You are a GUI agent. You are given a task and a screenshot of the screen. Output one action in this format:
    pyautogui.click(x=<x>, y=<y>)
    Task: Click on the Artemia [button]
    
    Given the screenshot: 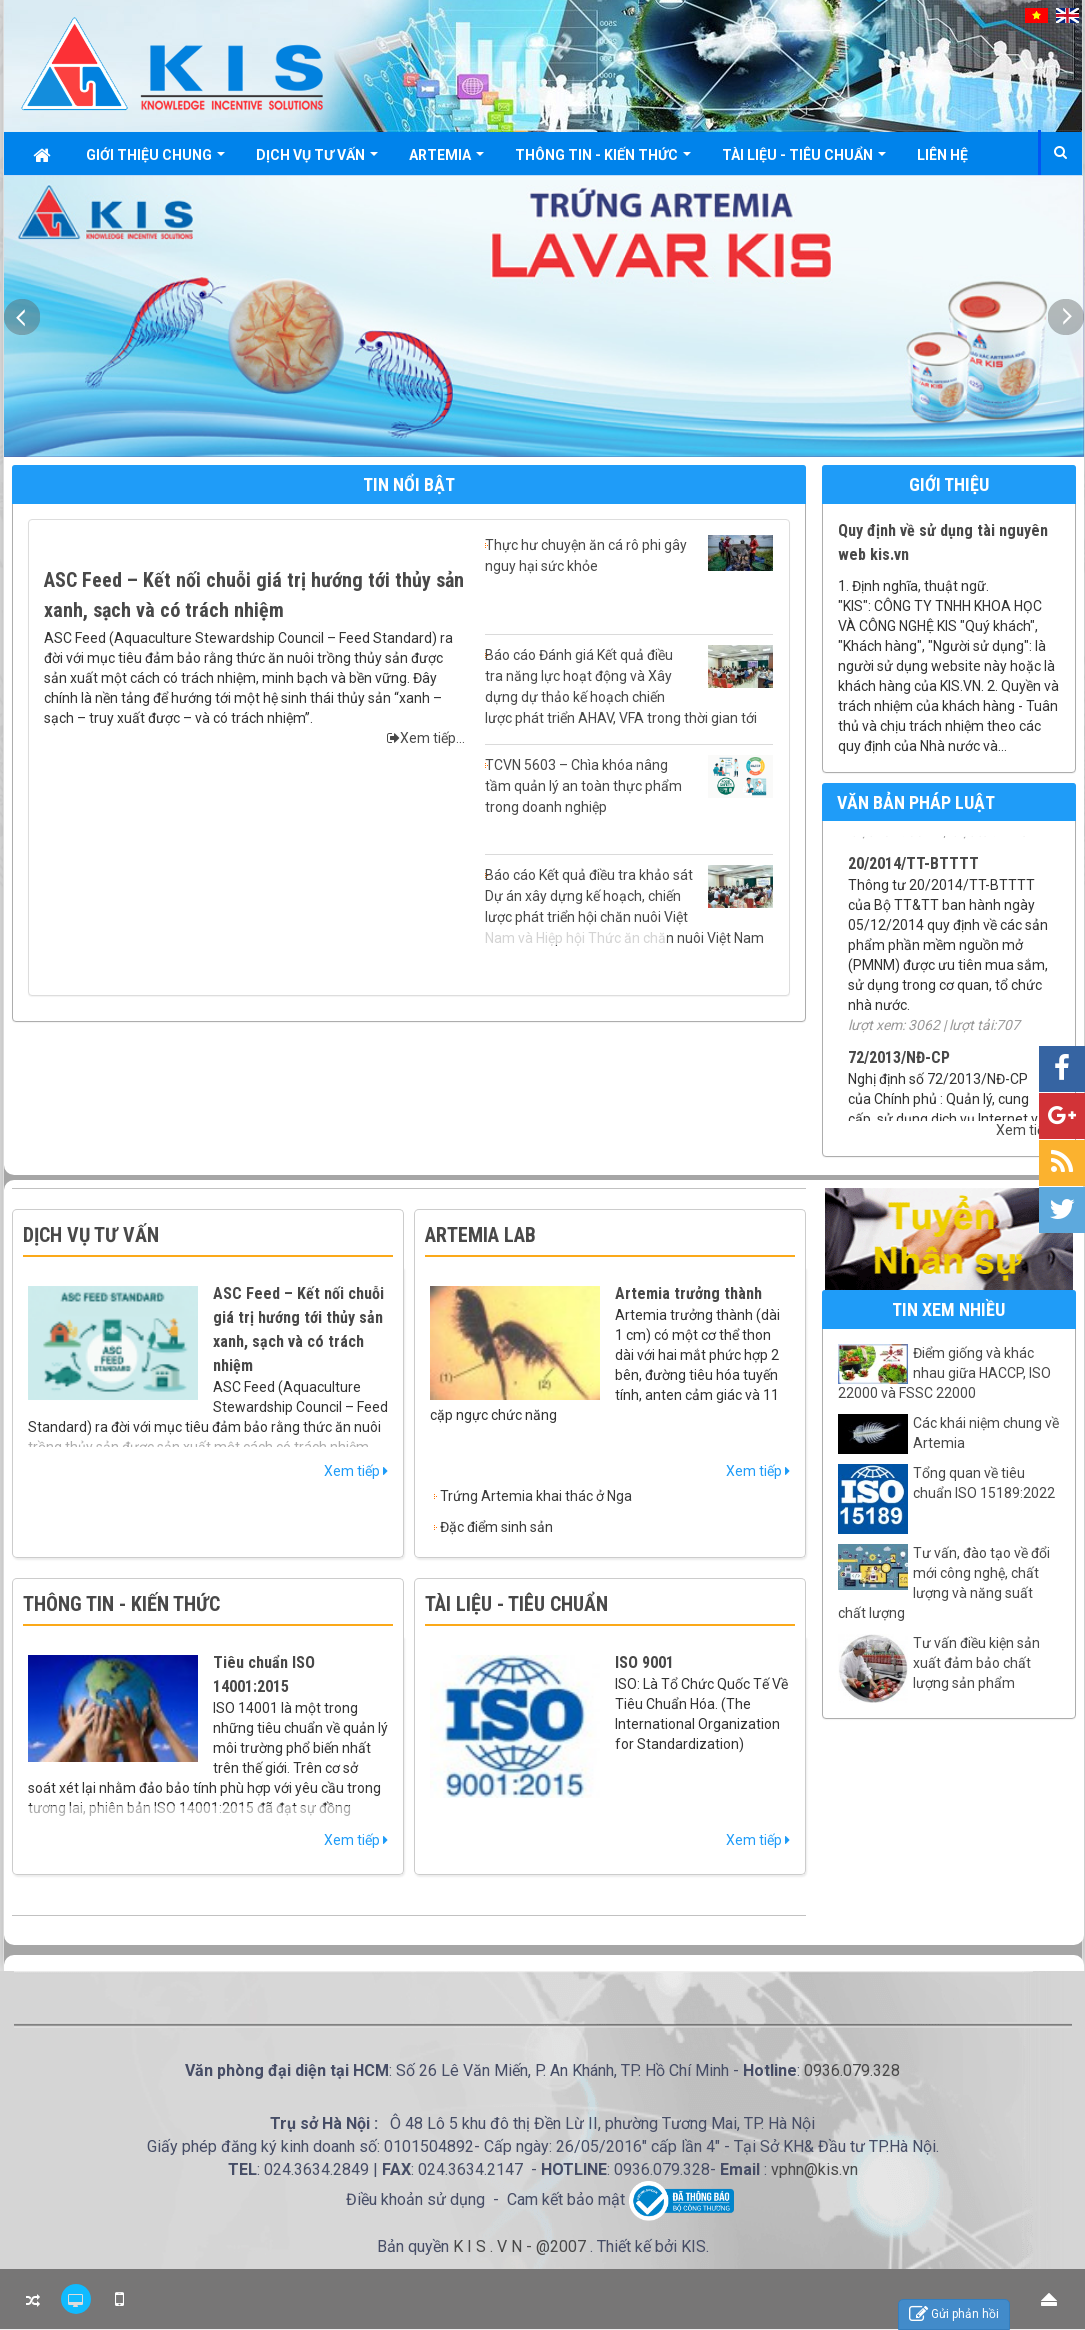 What is the action you would take?
    pyautogui.click(x=446, y=160)
    